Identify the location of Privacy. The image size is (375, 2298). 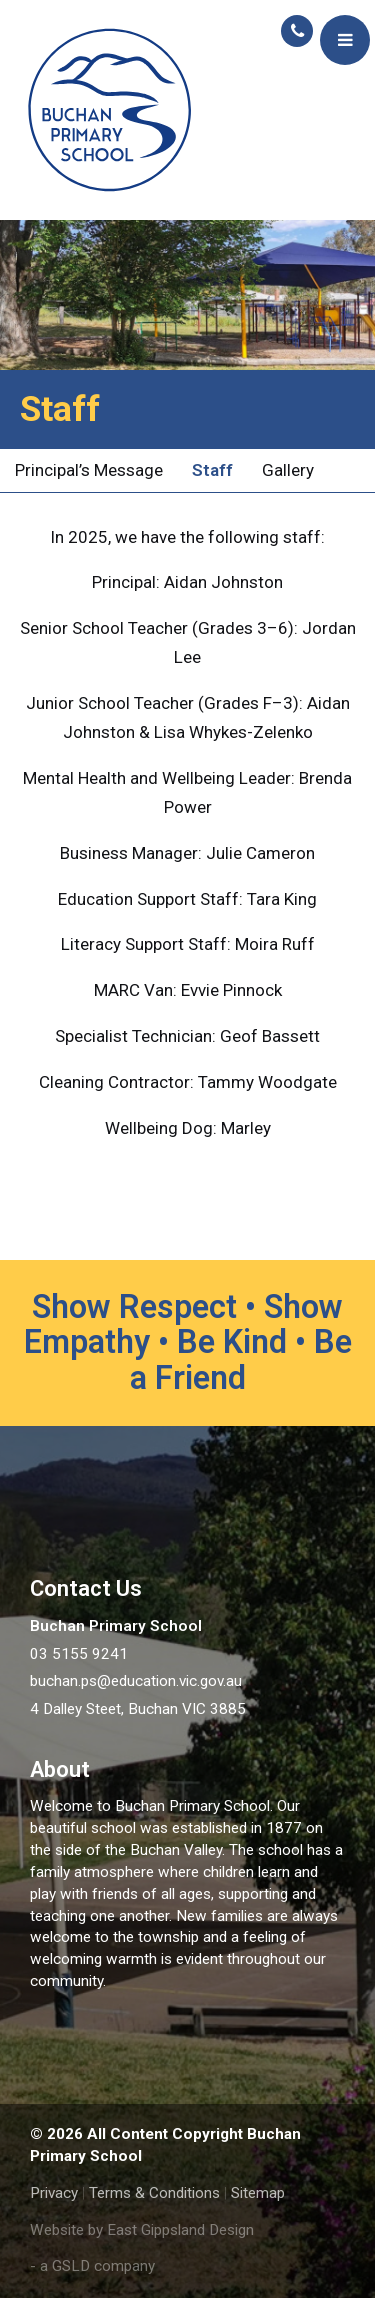
(54, 2193).